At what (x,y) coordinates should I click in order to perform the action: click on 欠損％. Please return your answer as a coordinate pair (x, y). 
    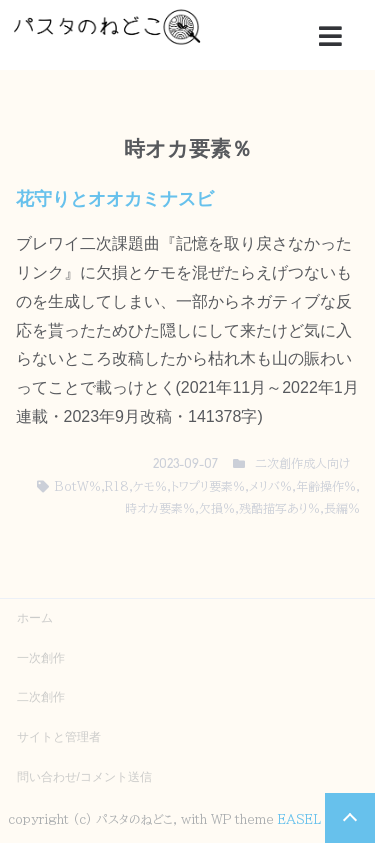
    Looking at the image, I should click on (217, 508).